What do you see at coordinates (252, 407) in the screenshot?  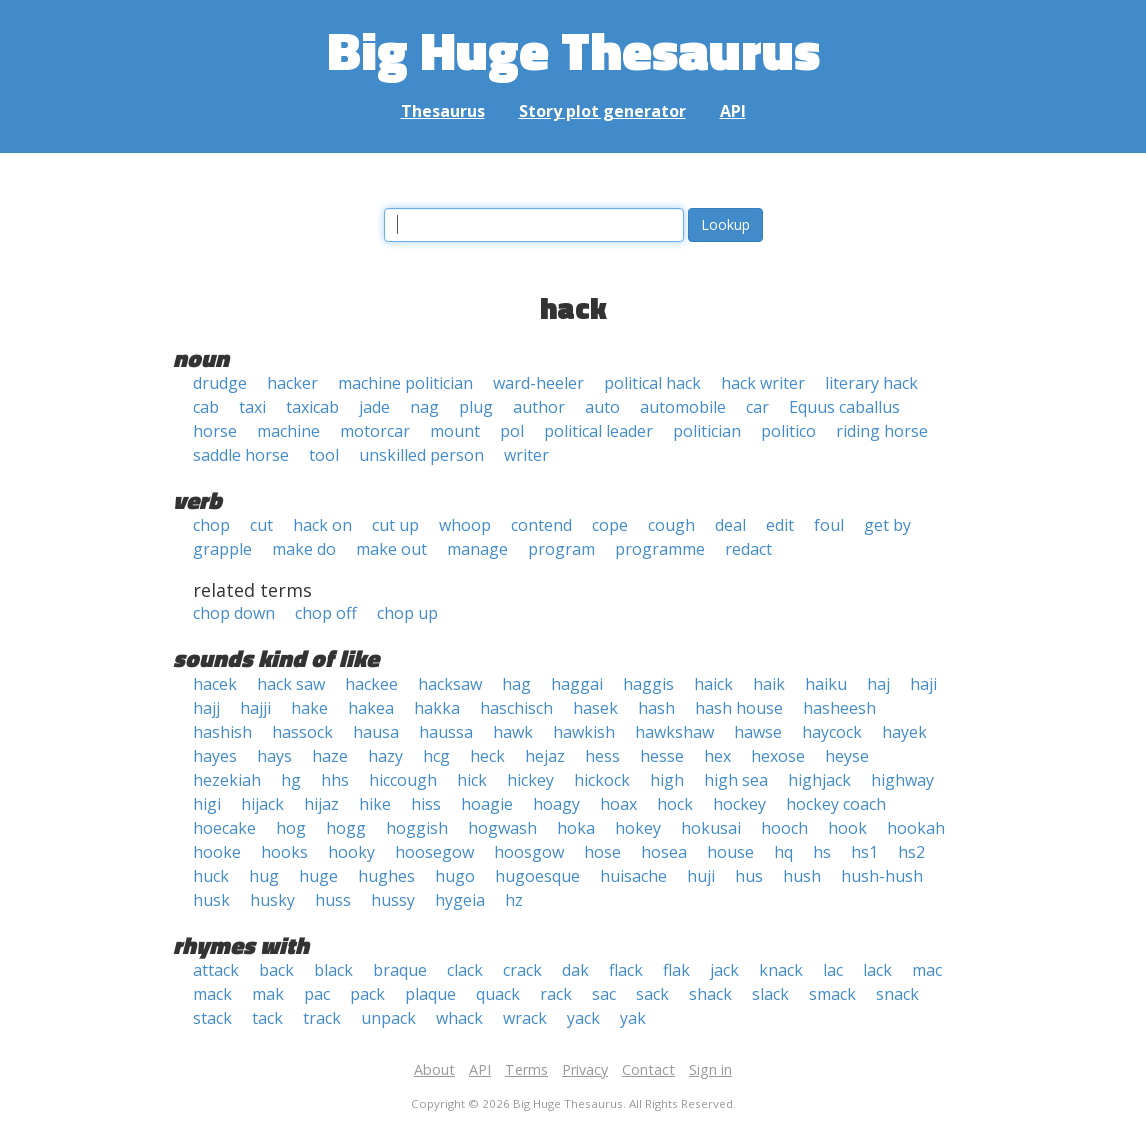 I see `taxi` at bounding box center [252, 407].